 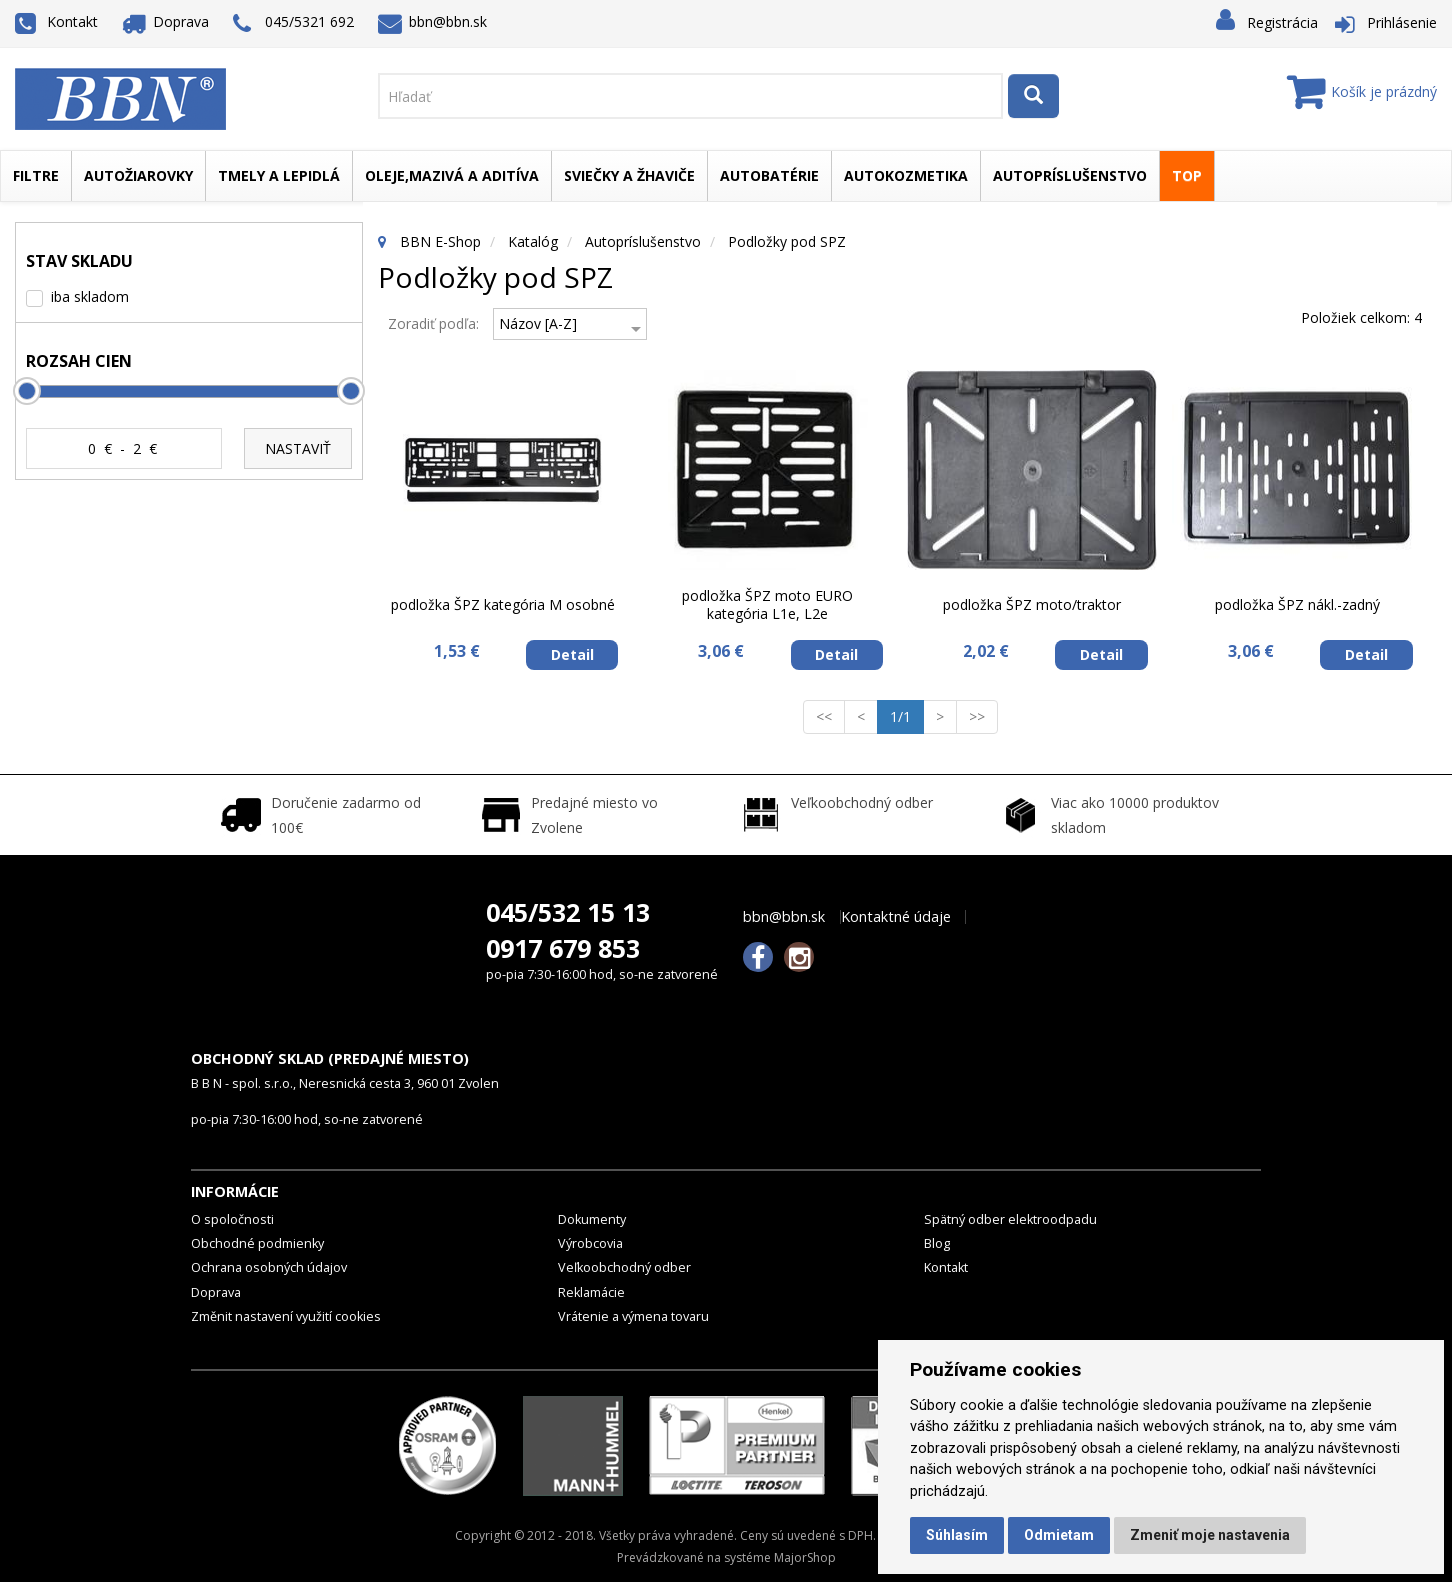 What do you see at coordinates (957, 1535) in the screenshot?
I see `Súhlasím [button]` at bounding box center [957, 1535].